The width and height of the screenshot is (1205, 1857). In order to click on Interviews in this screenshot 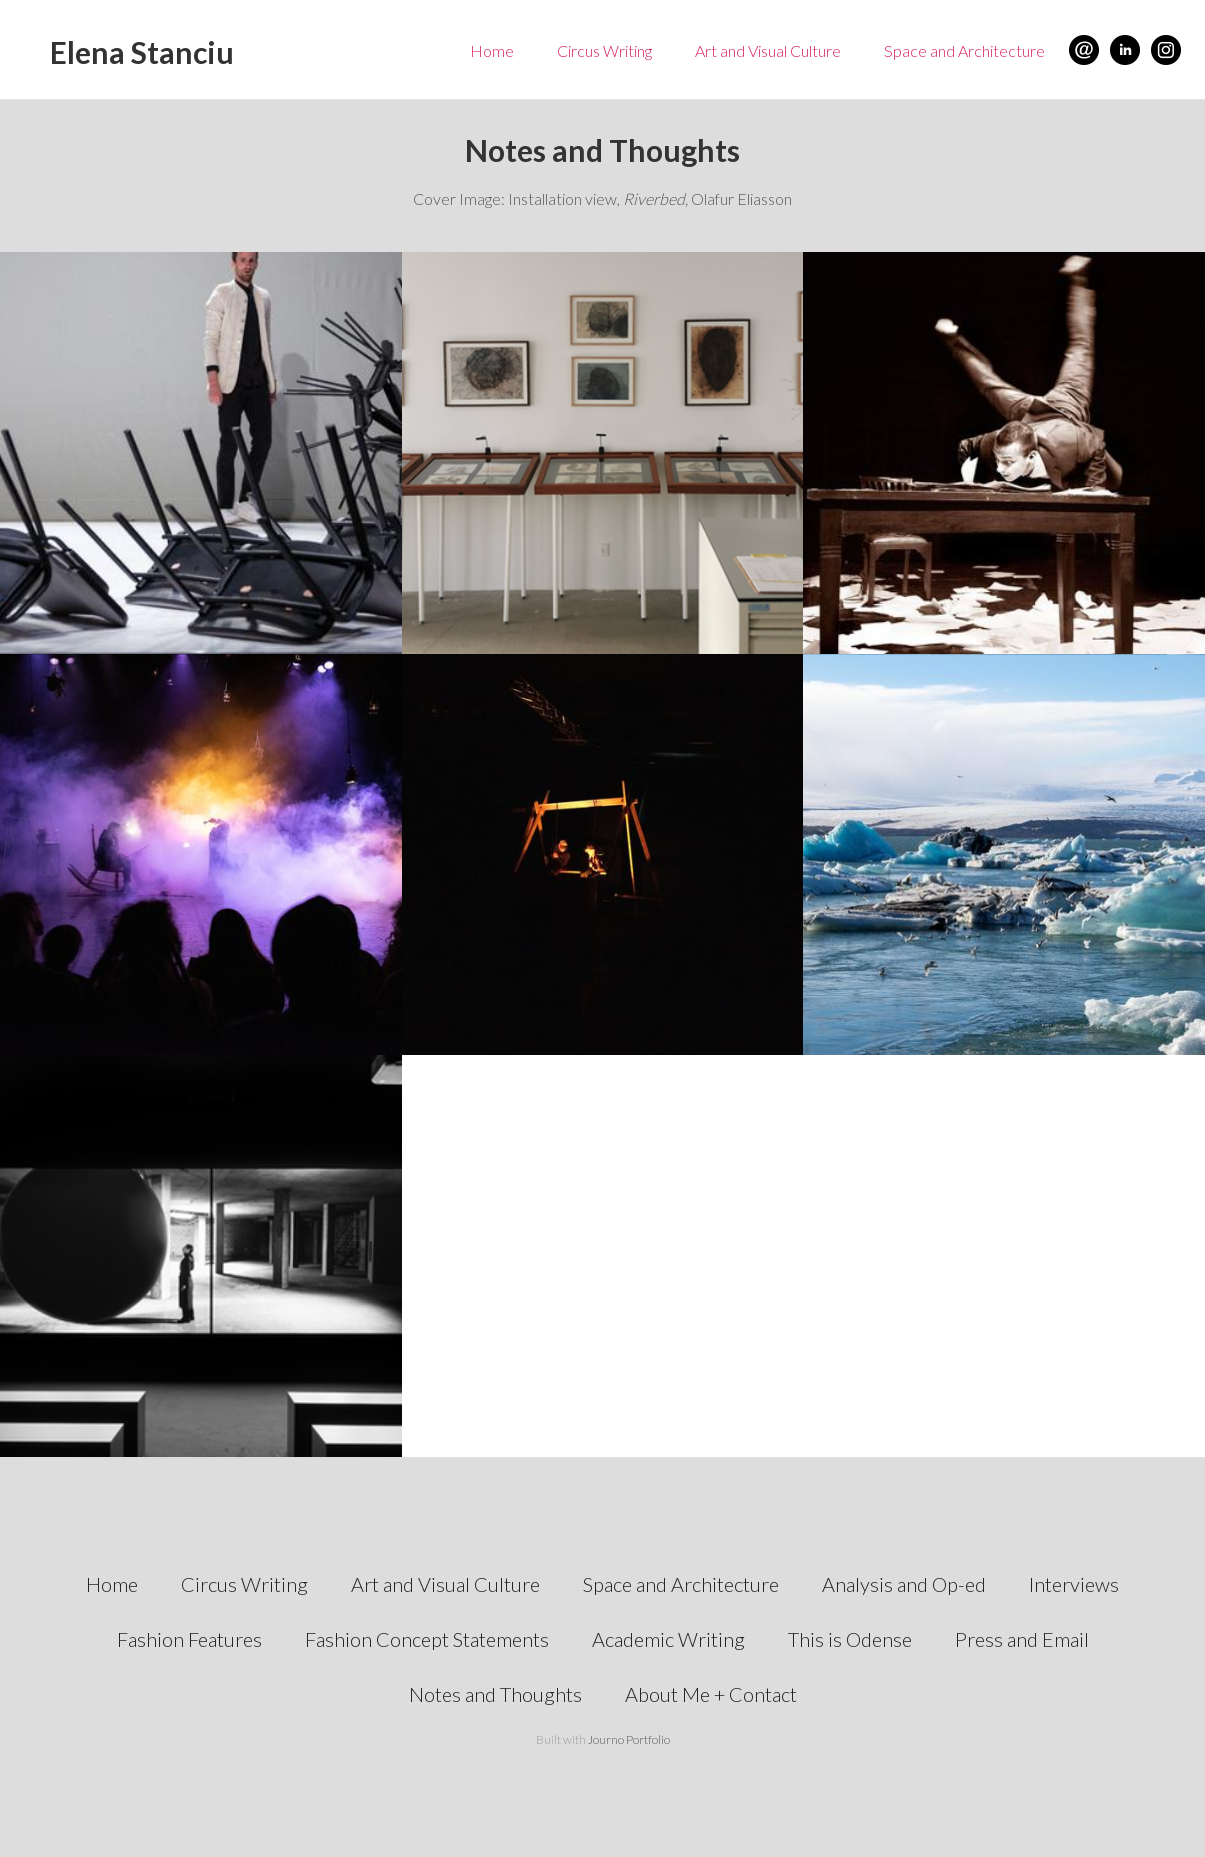, I will do `click(1074, 1584)`.